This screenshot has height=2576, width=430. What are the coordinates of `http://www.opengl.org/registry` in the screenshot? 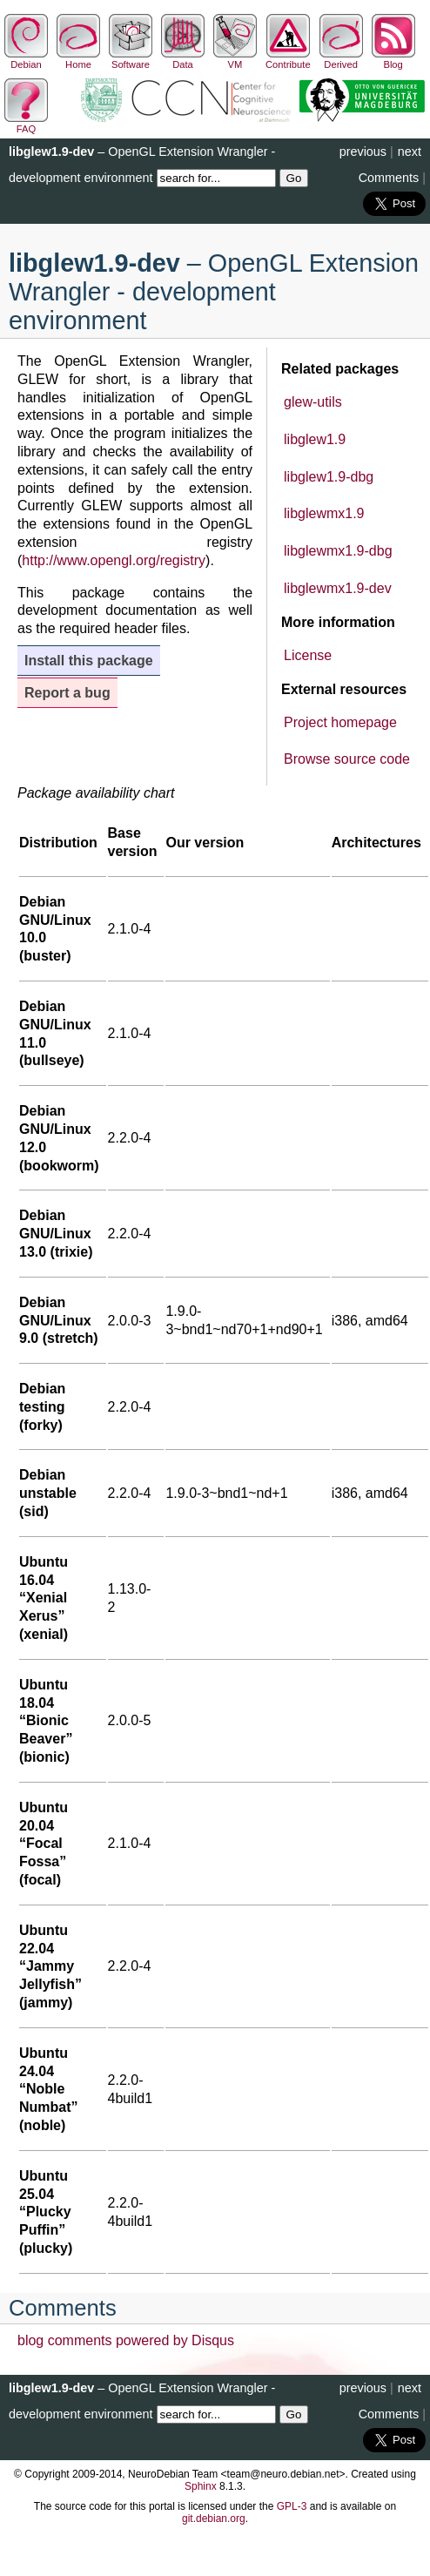 It's located at (113, 560).